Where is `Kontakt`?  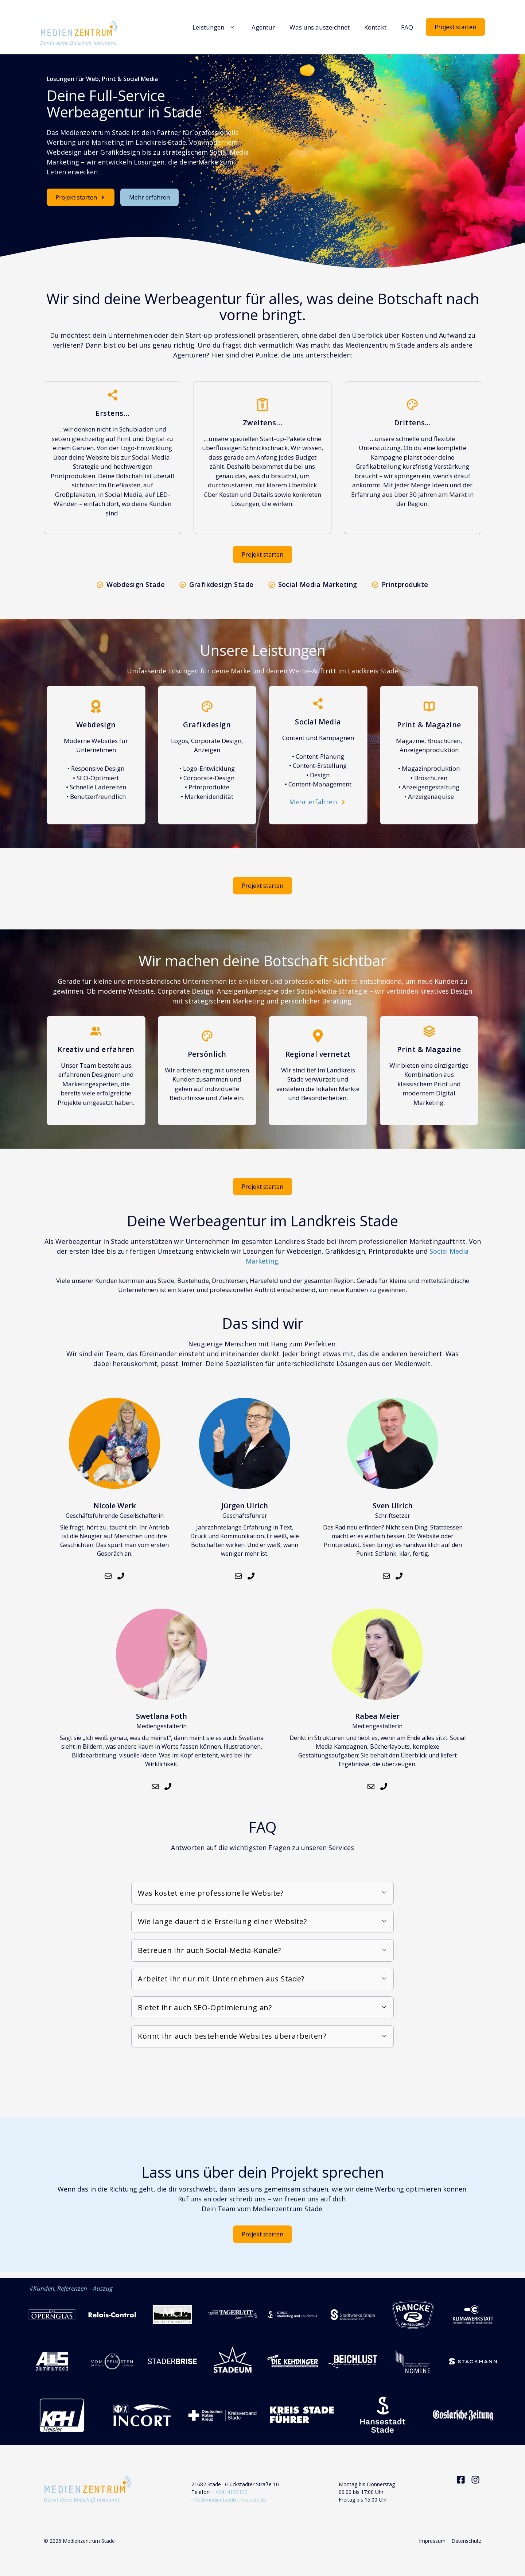 Kontakt is located at coordinates (375, 27).